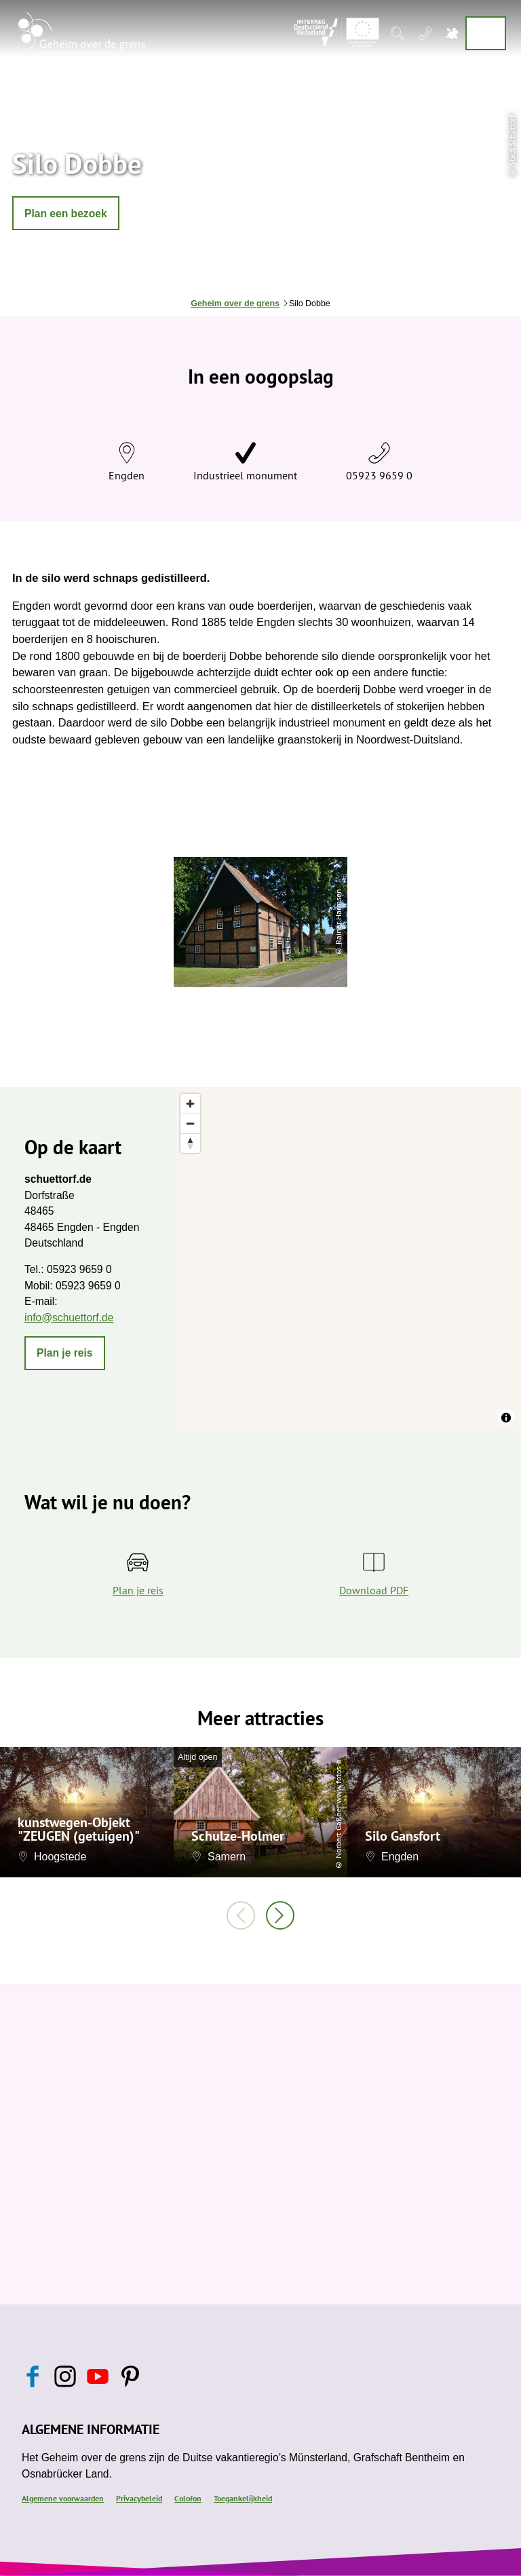  I want to click on Algemene voorwaarden, so click(63, 2497).